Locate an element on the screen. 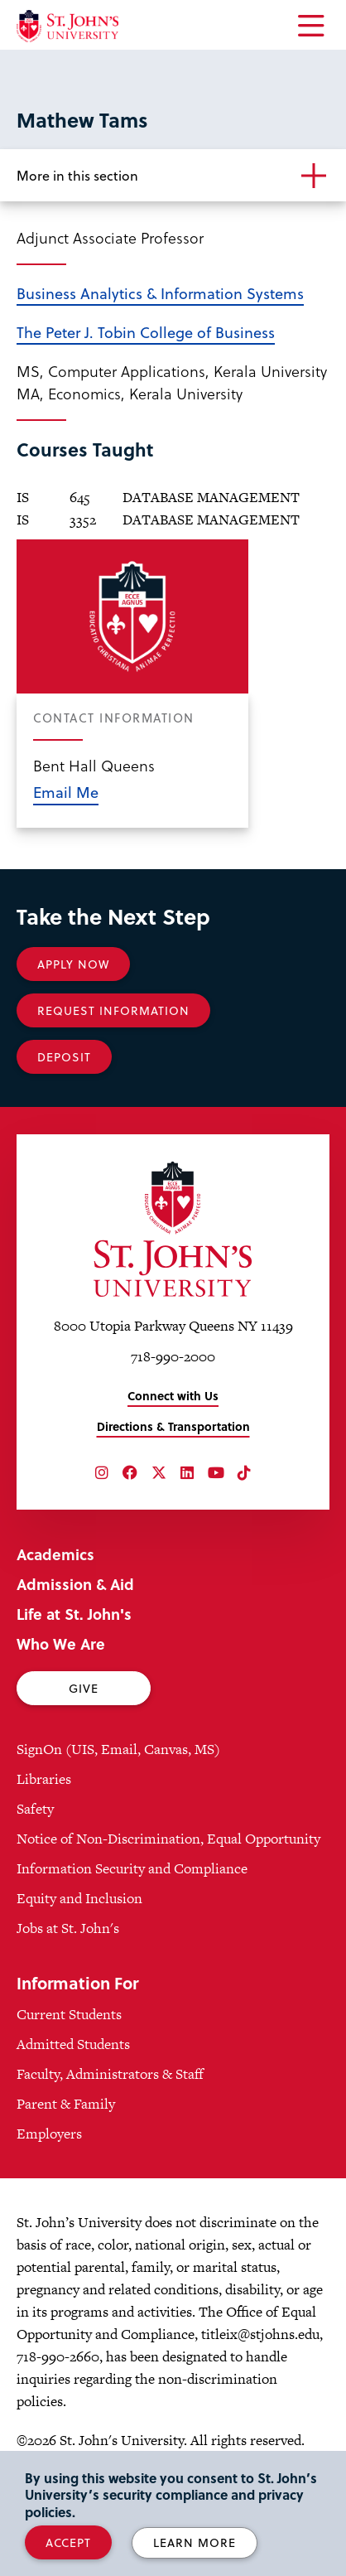 The height and width of the screenshot is (2576, 346). Deposit is located at coordinates (64, 1057).